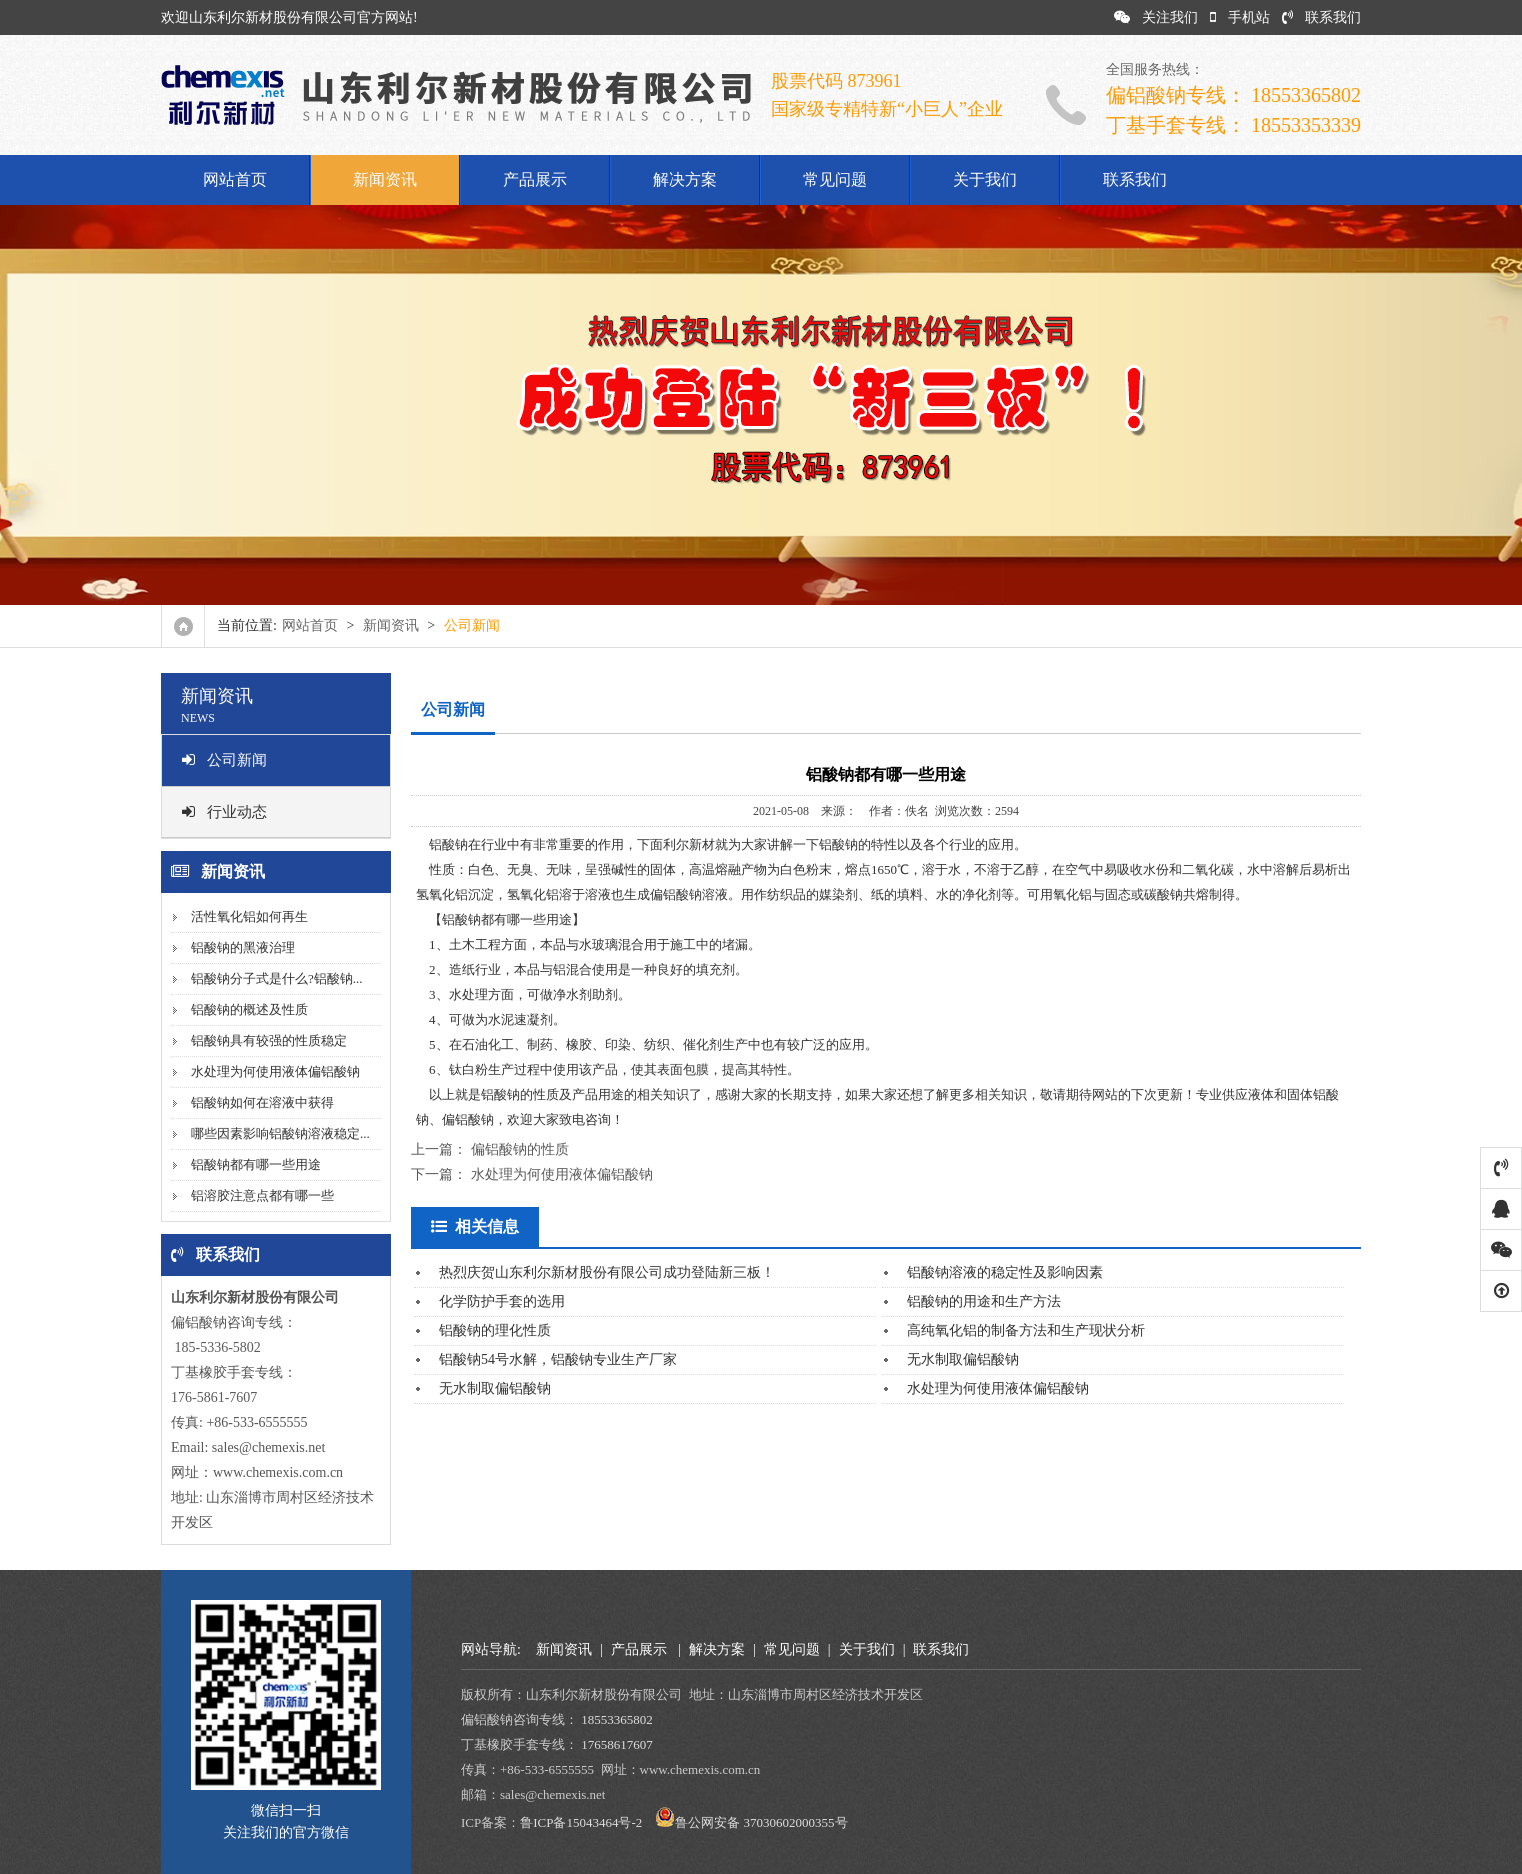 Image resolution: width=1522 pixels, height=1874 pixels. What do you see at coordinates (495, 1330) in the screenshot?
I see `铝酸钠的理化性质` at bounding box center [495, 1330].